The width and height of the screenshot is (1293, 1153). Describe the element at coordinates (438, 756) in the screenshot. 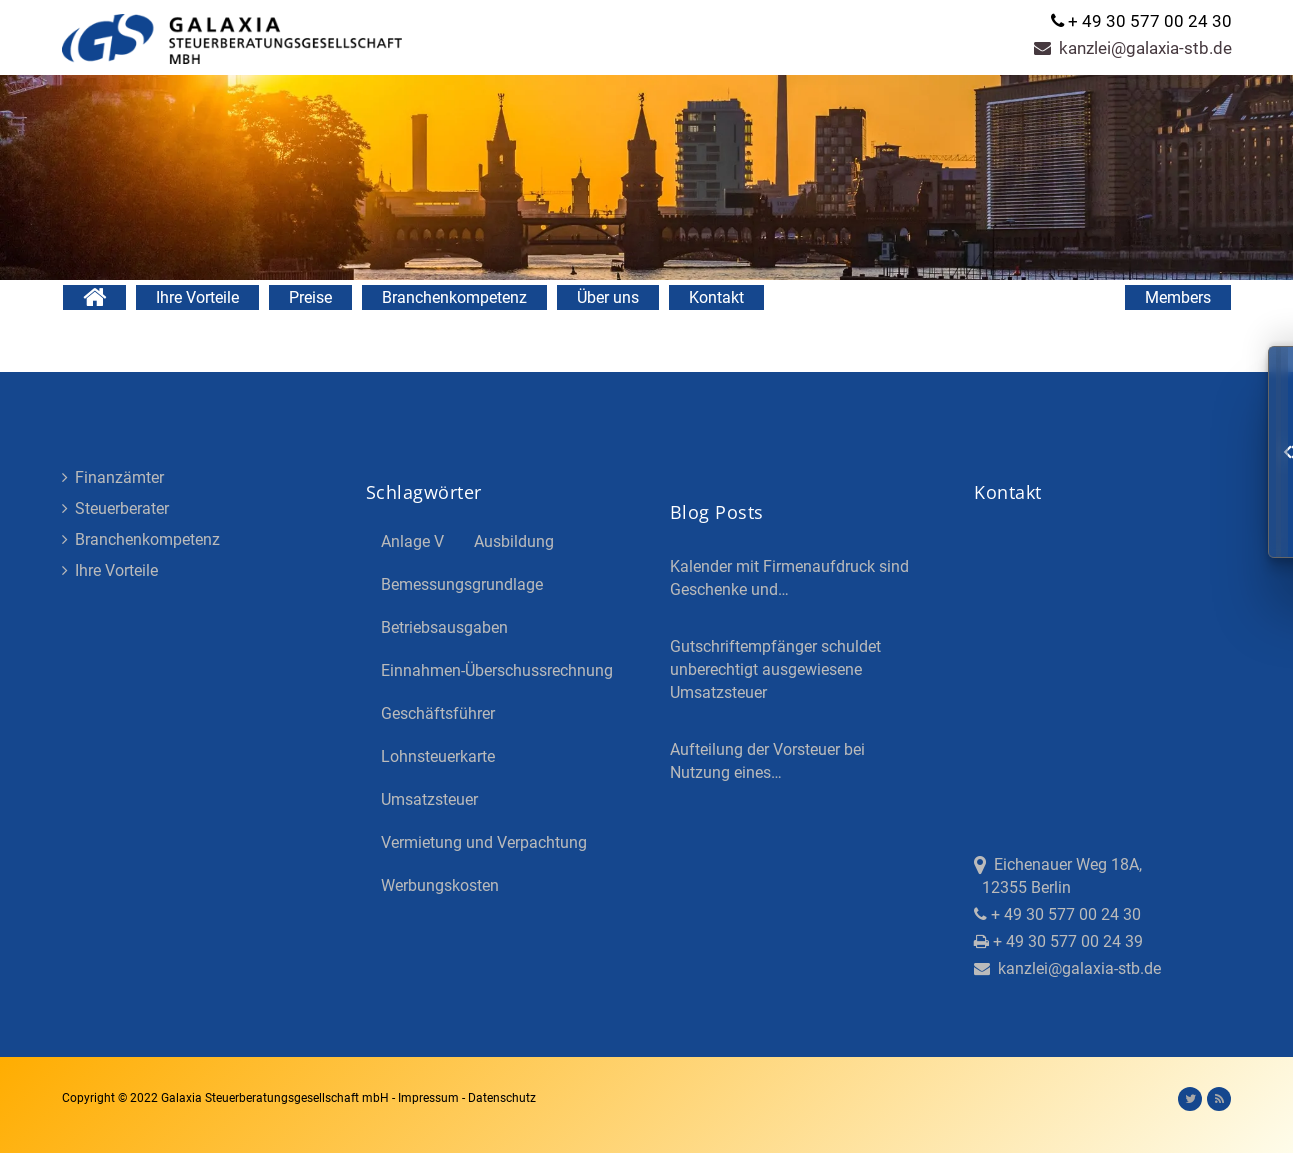

I see `Lohnsteuerkarte [Lohnsteuerkarte (5 Einträge)]` at that location.